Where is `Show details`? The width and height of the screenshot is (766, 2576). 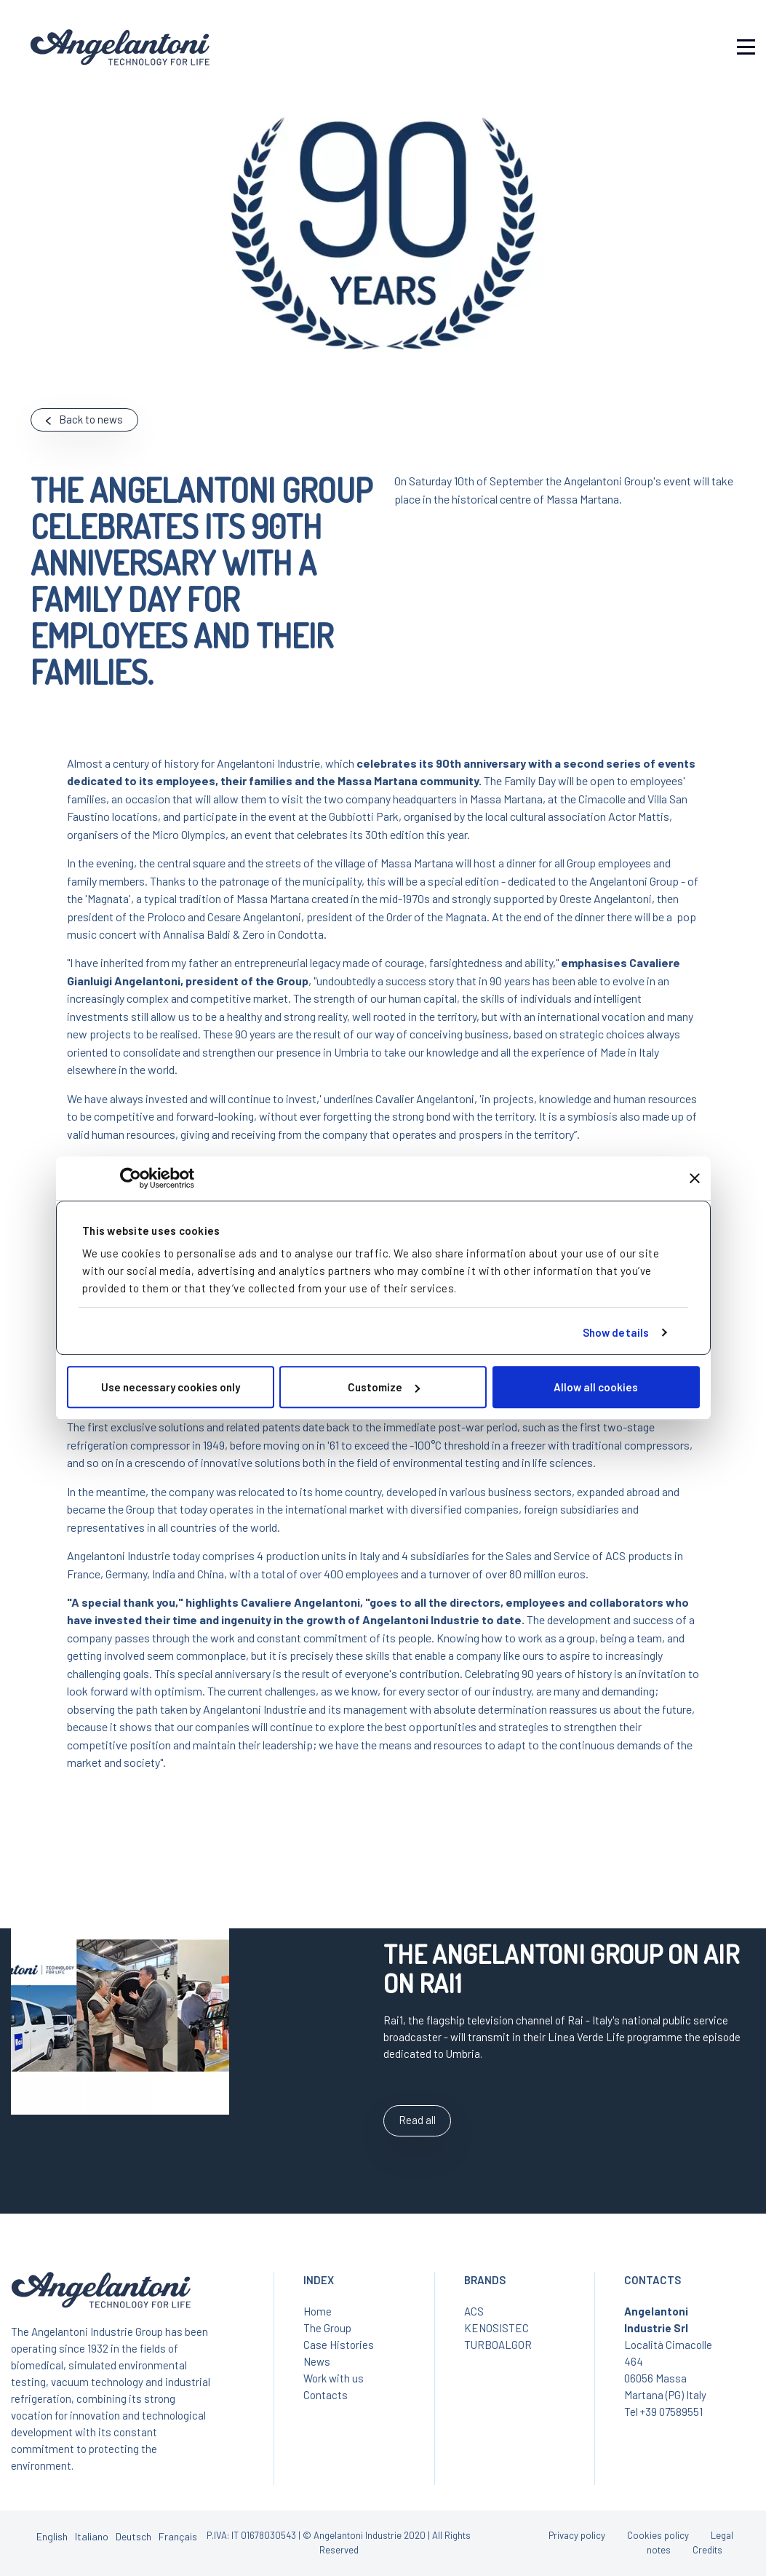
Show details is located at coordinates (616, 1332).